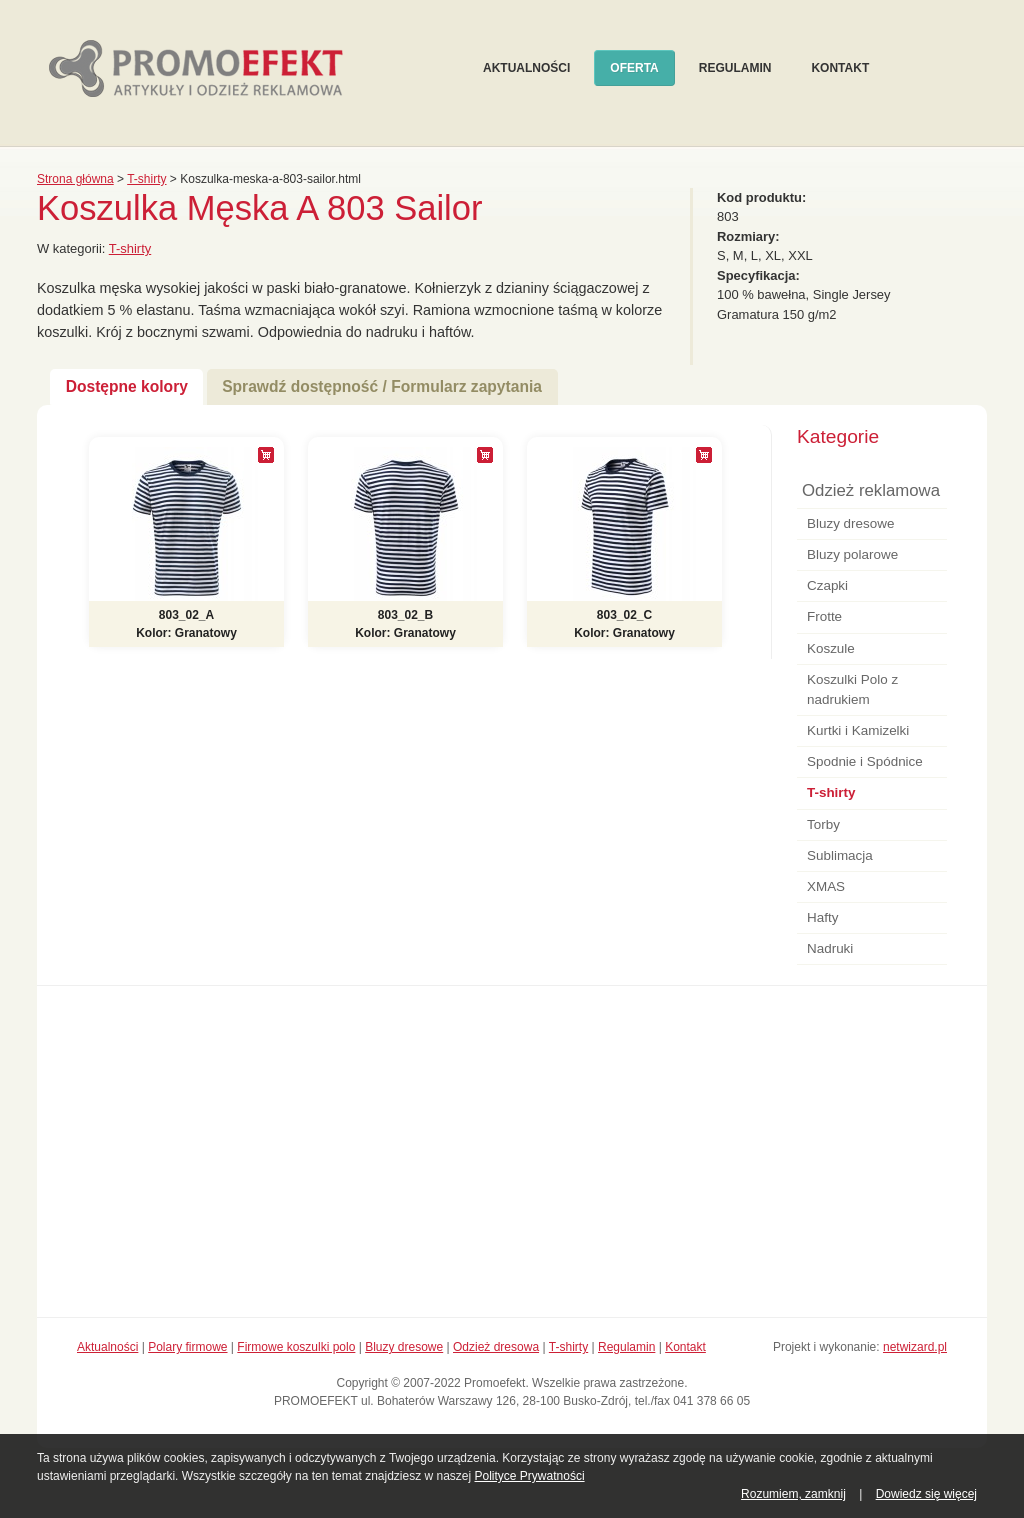 Image resolution: width=1024 pixels, height=1518 pixels. I want to click on Odzież dresowa, so click(496, 1347).